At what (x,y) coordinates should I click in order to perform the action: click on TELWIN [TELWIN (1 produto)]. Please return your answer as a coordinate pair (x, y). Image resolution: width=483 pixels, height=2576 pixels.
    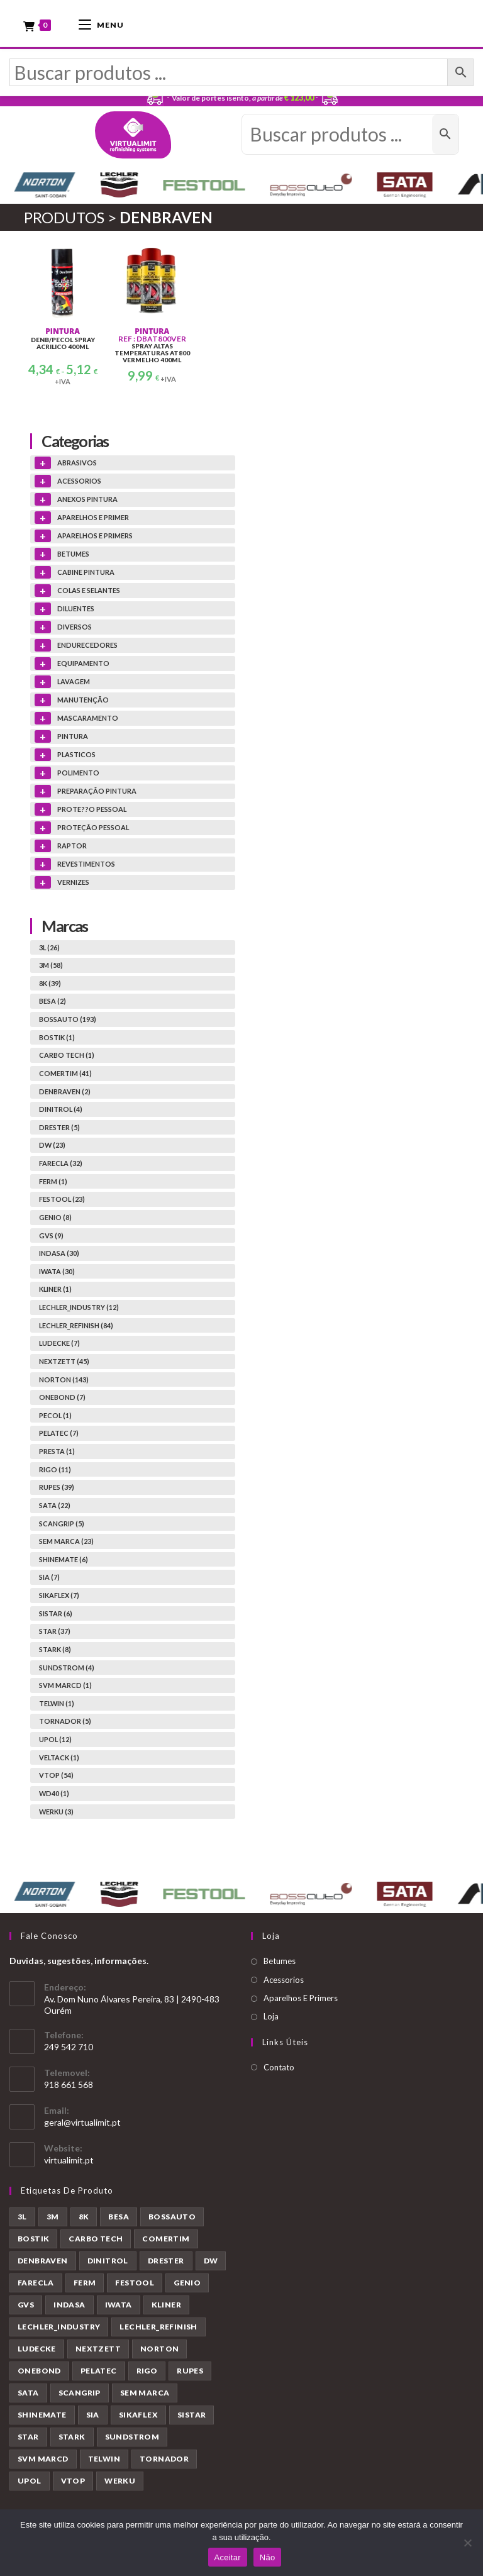
    Looking at the image, I should click on (104, 2458).